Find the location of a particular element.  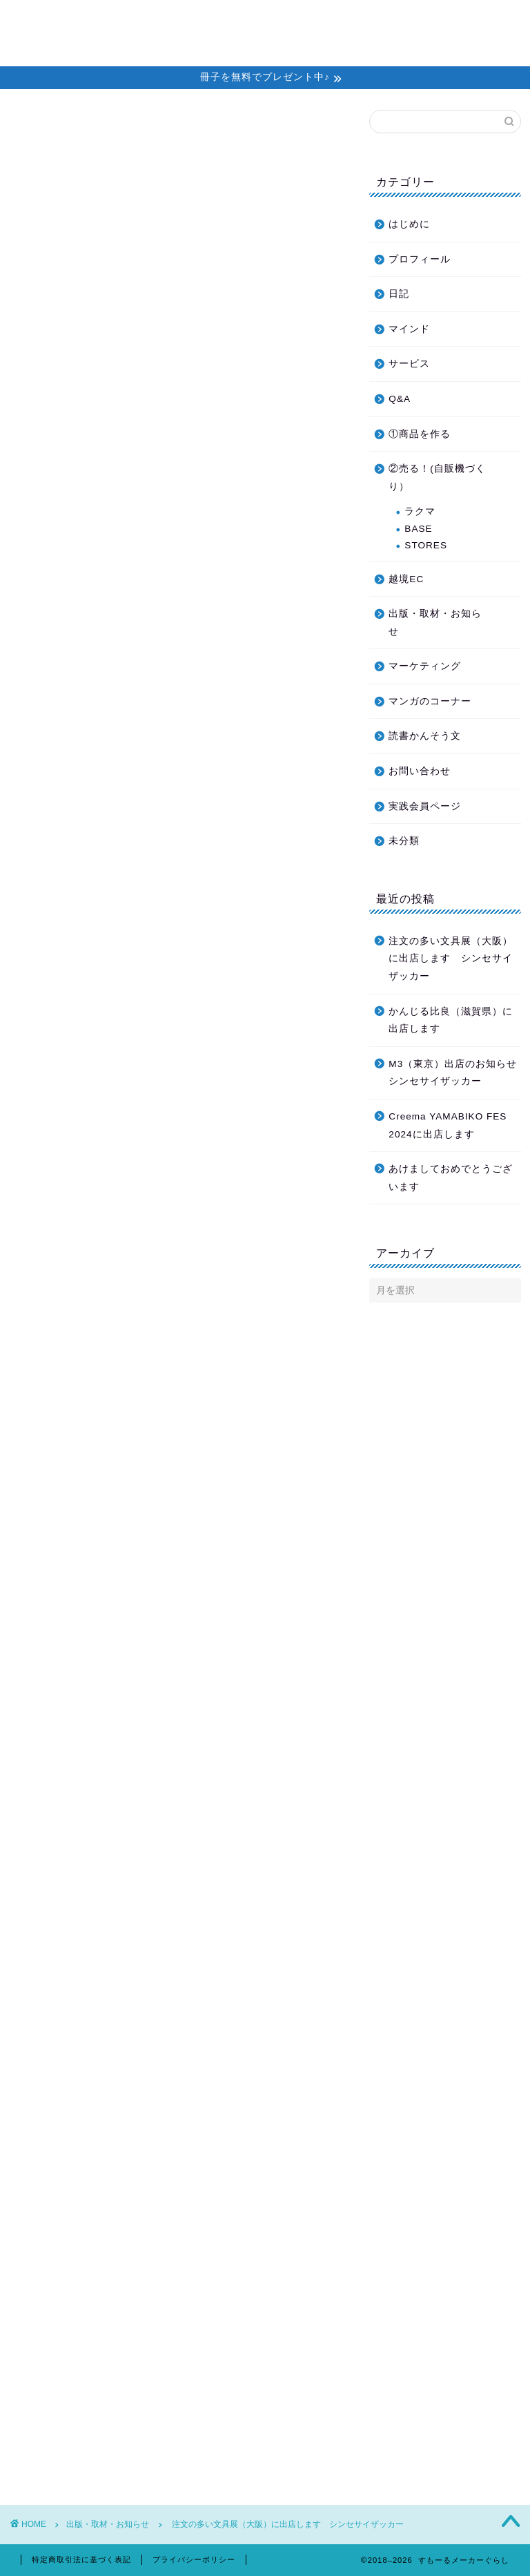

かんじる比良（滋賀県）に出店します is located at coordinates (451, 1020).